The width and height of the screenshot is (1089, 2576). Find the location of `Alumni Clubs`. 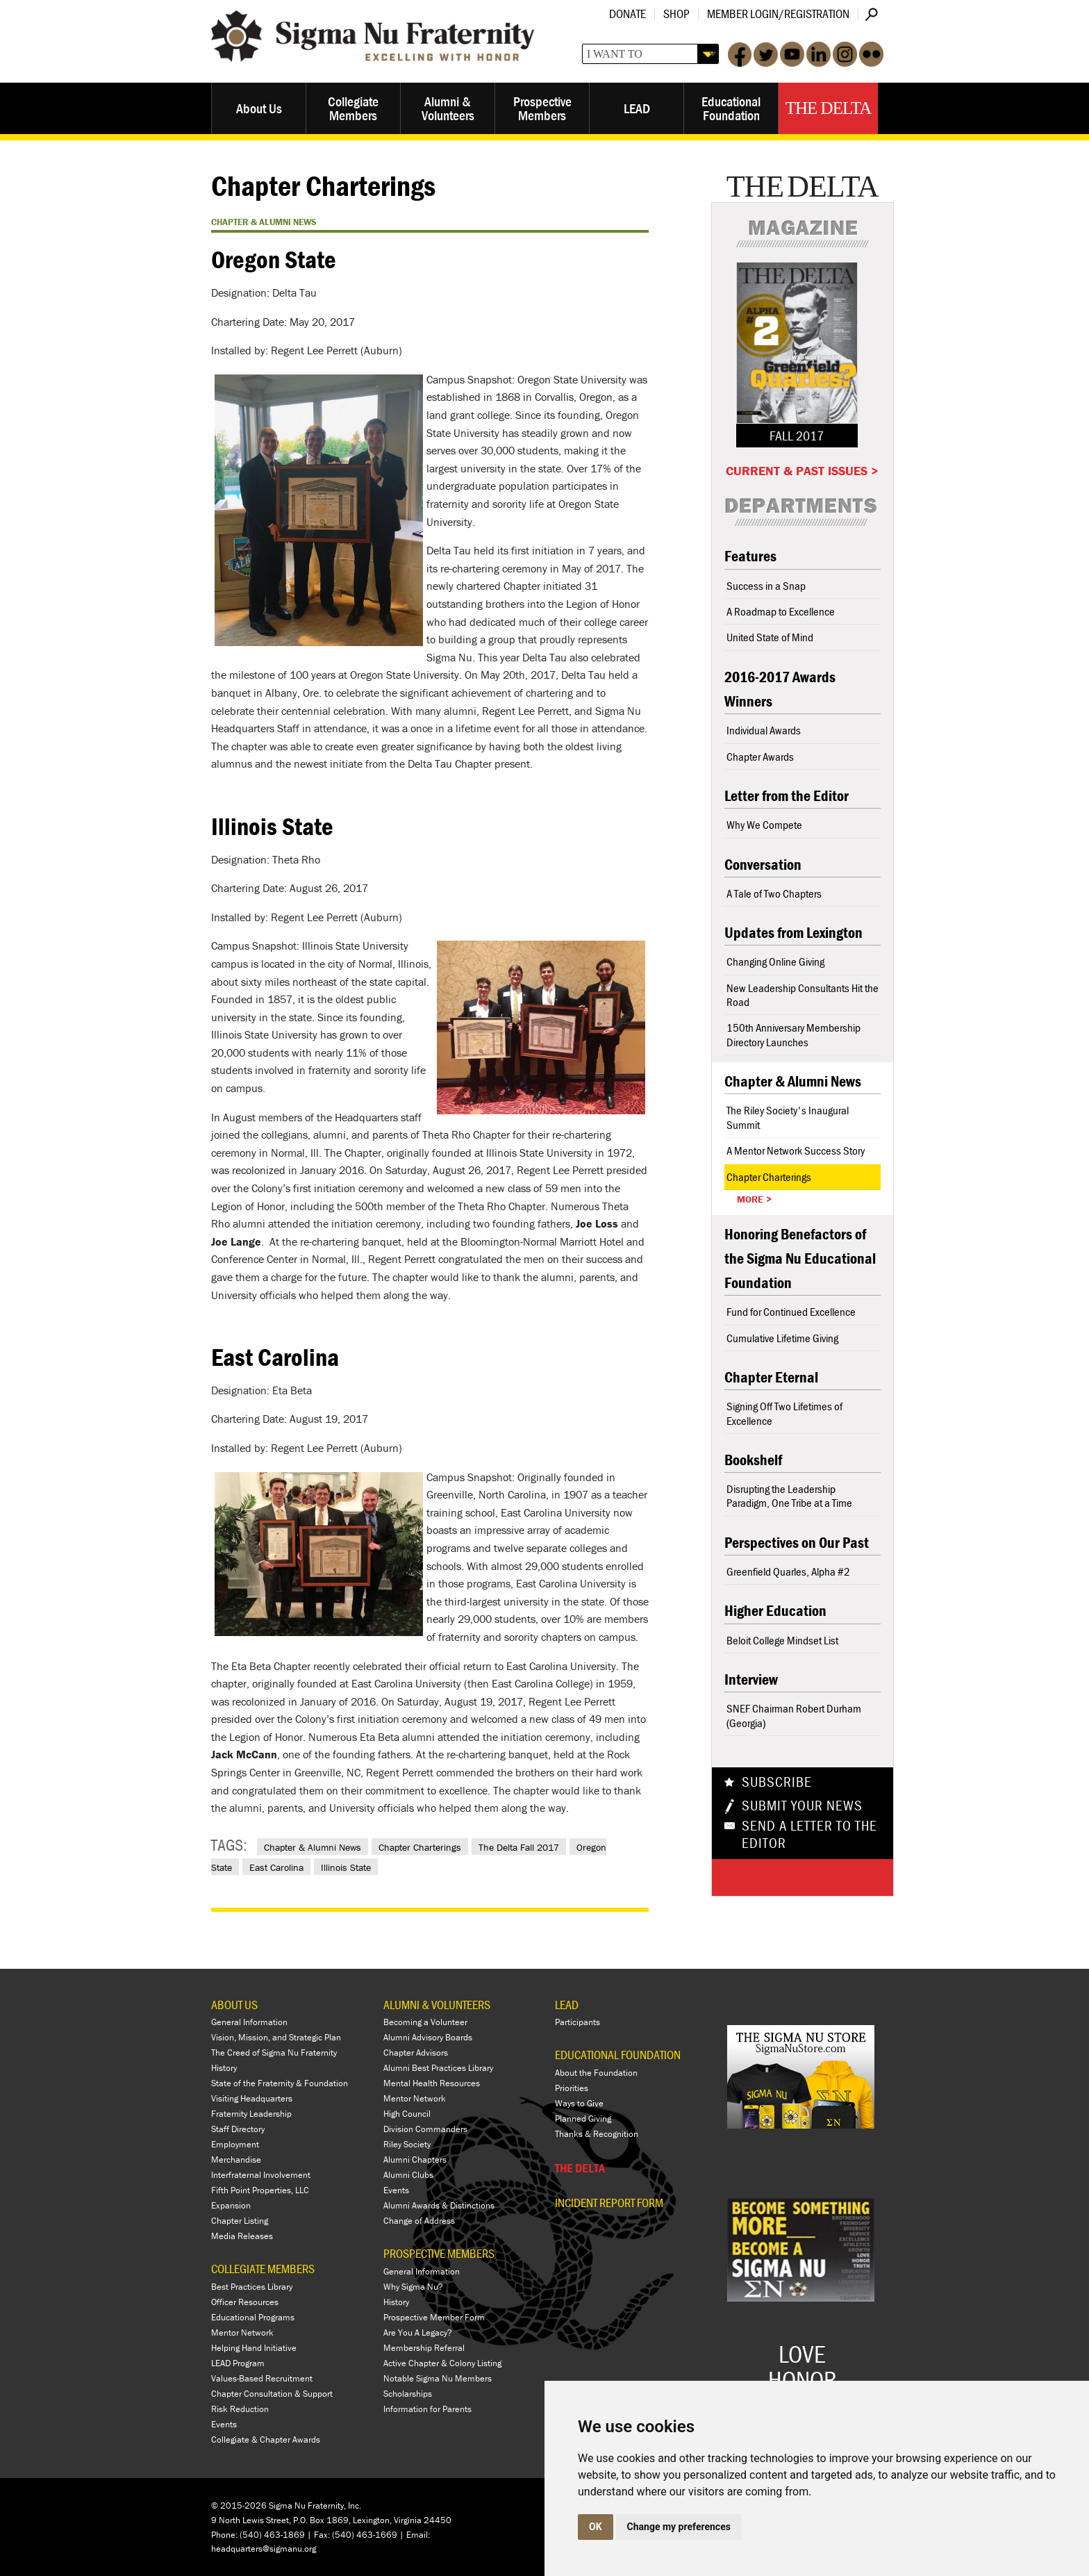

Alumni Clubs is located at coordinates (408, 2175).